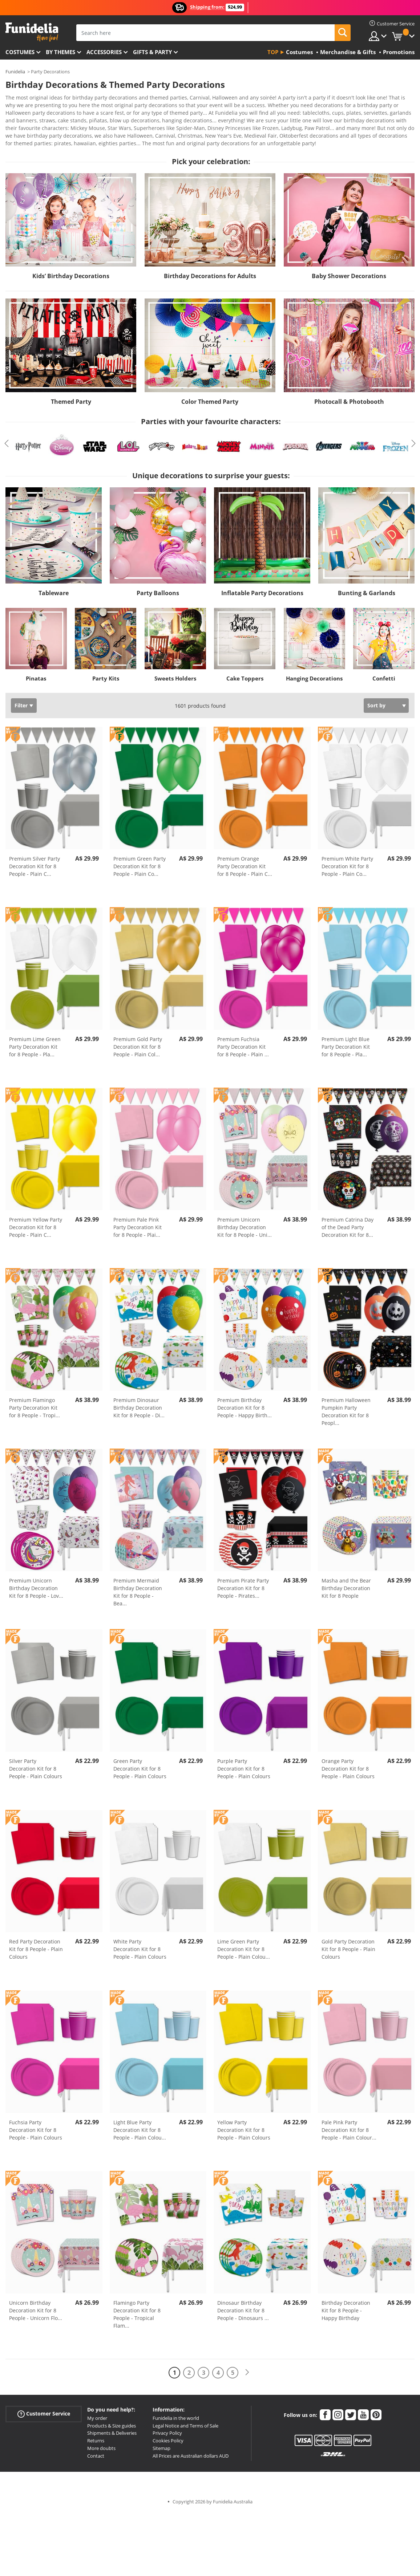 This screenshot has width=420, height=2576. Describe the element at coordinates (185, 2420) in the screenshot. I see `Legal Notice and Terms of Sale` at that location.